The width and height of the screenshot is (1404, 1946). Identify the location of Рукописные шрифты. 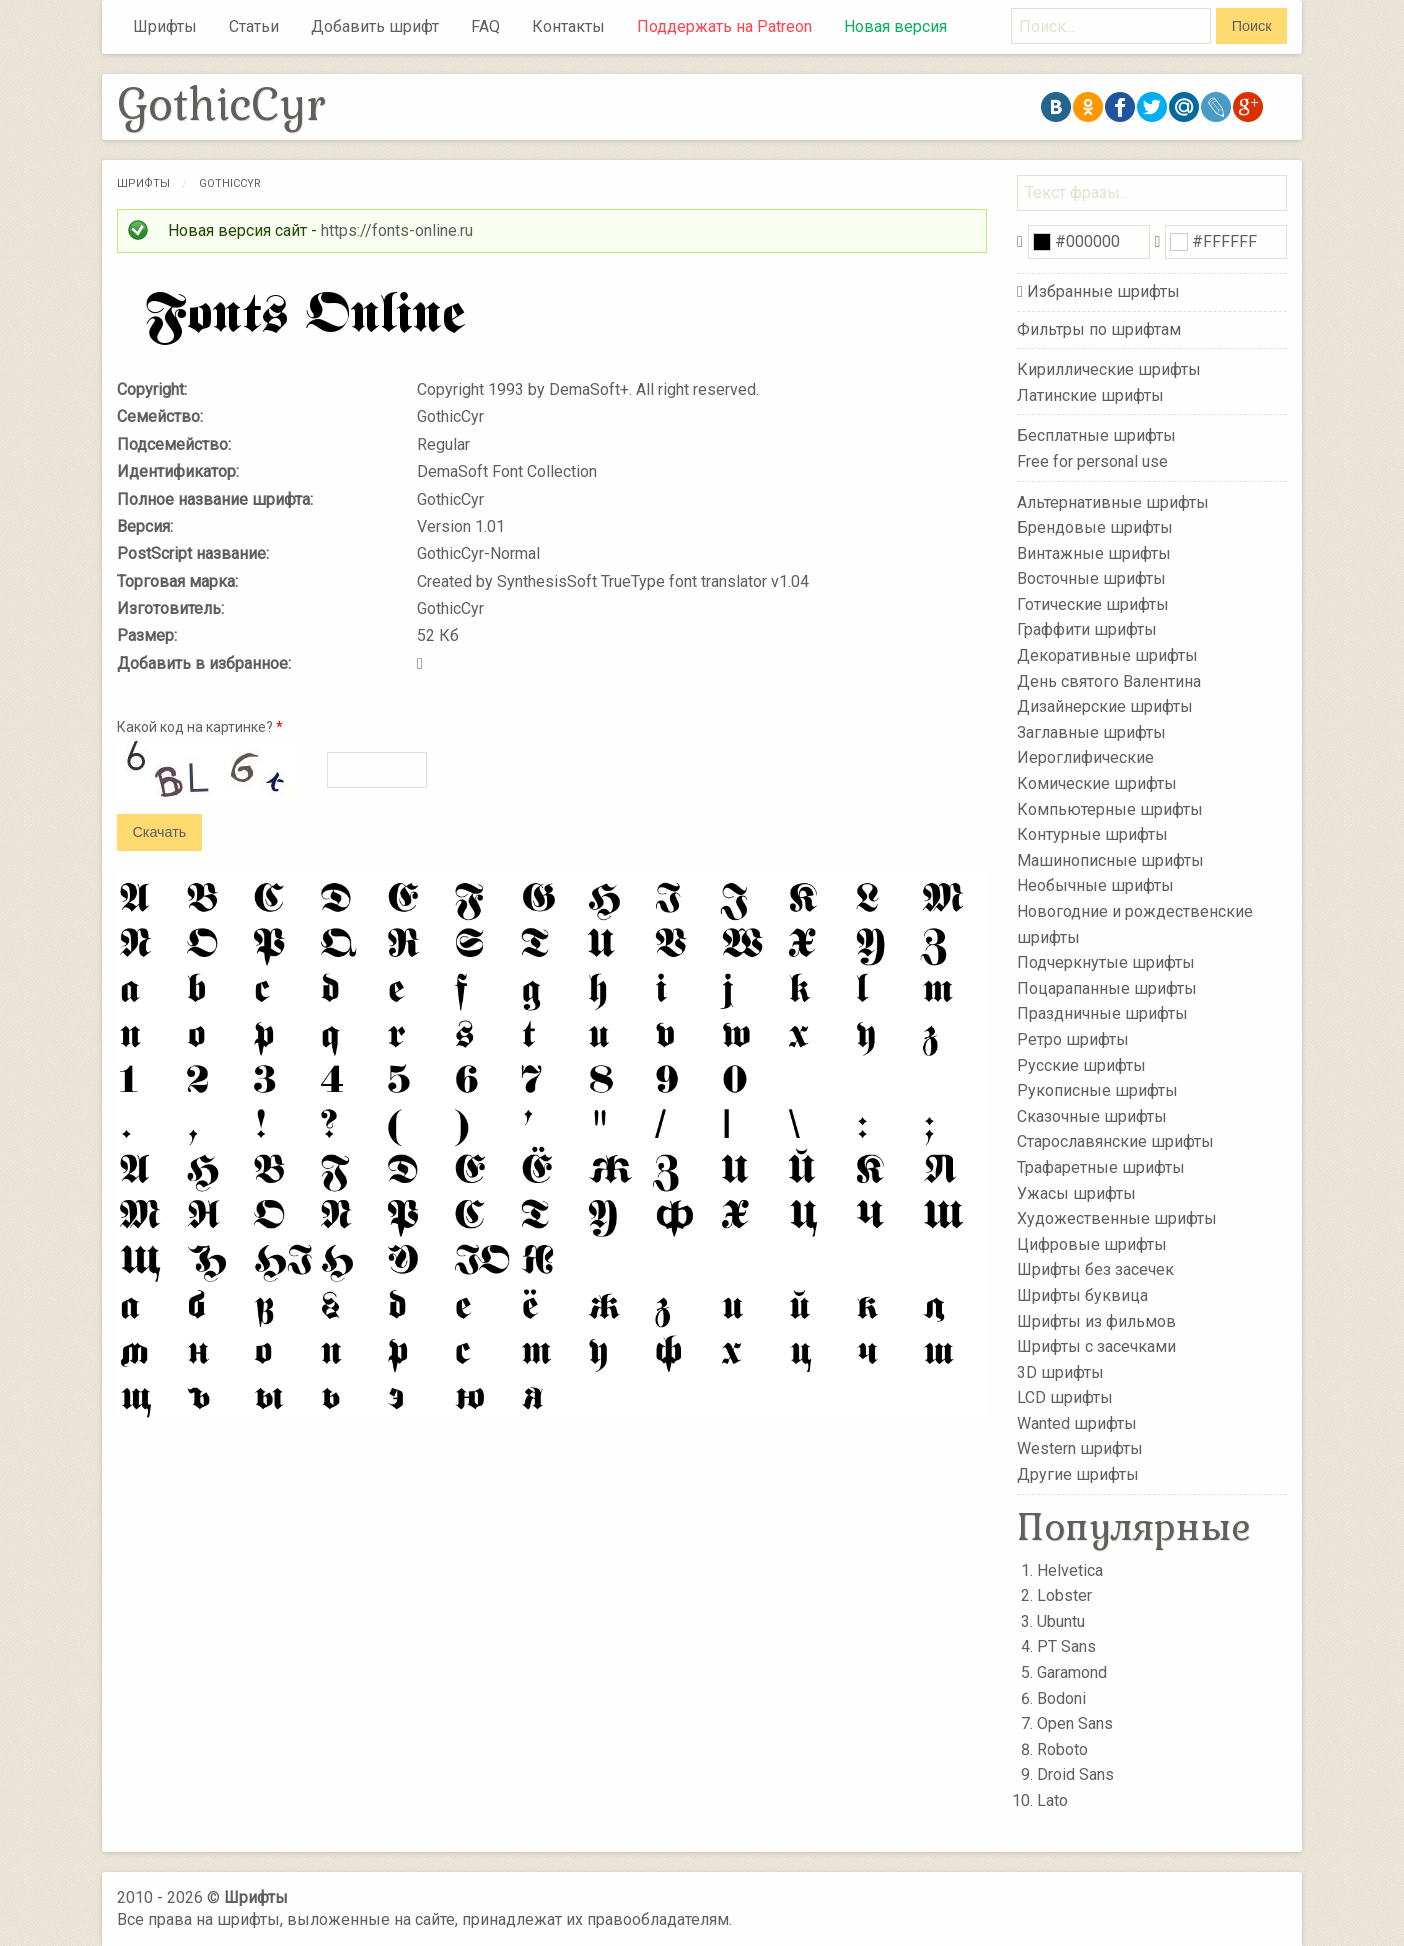
(1097, 1090).